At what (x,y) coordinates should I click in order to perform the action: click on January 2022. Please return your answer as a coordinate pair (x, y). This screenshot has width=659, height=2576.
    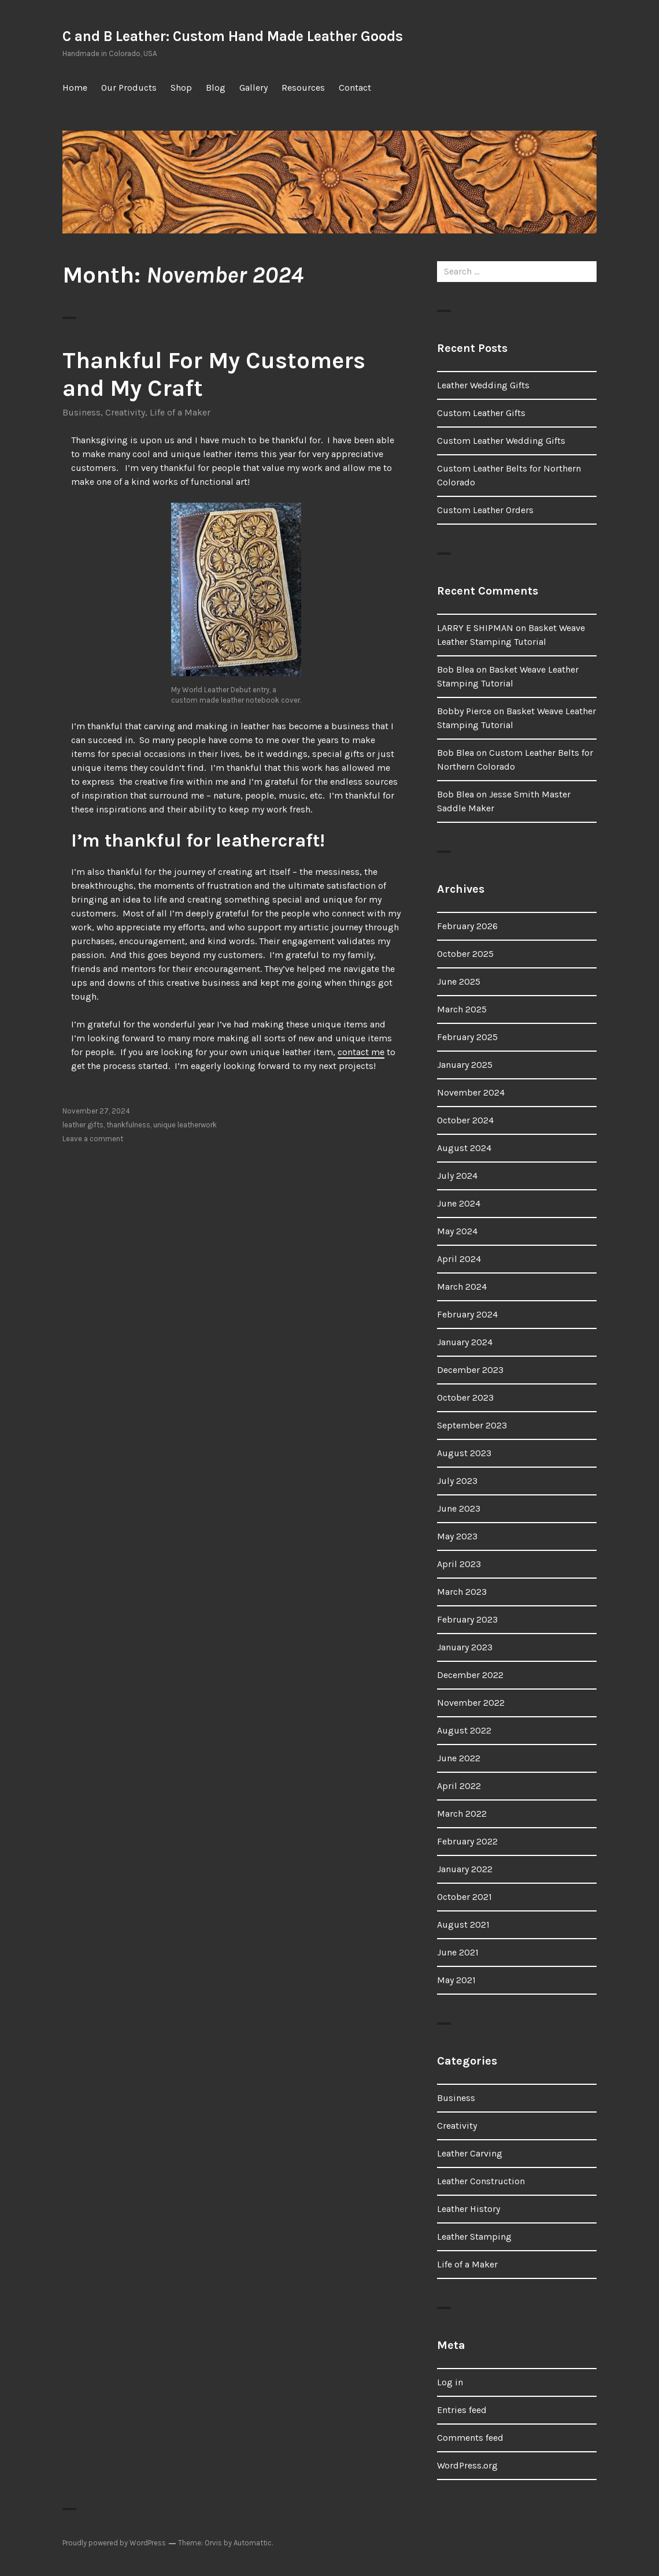
    Looking at the image, I should click on (465, 1869).